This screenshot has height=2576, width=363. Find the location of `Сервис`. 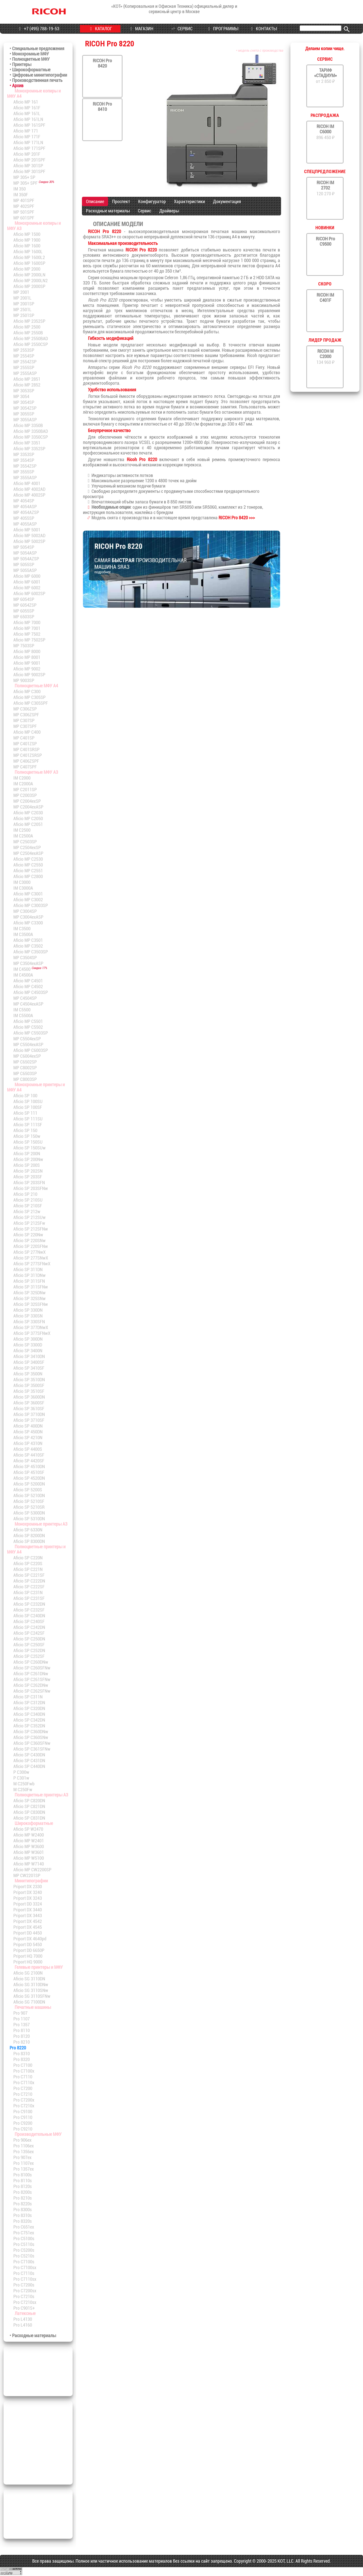

Сервис is located at coordinates (144, 210).